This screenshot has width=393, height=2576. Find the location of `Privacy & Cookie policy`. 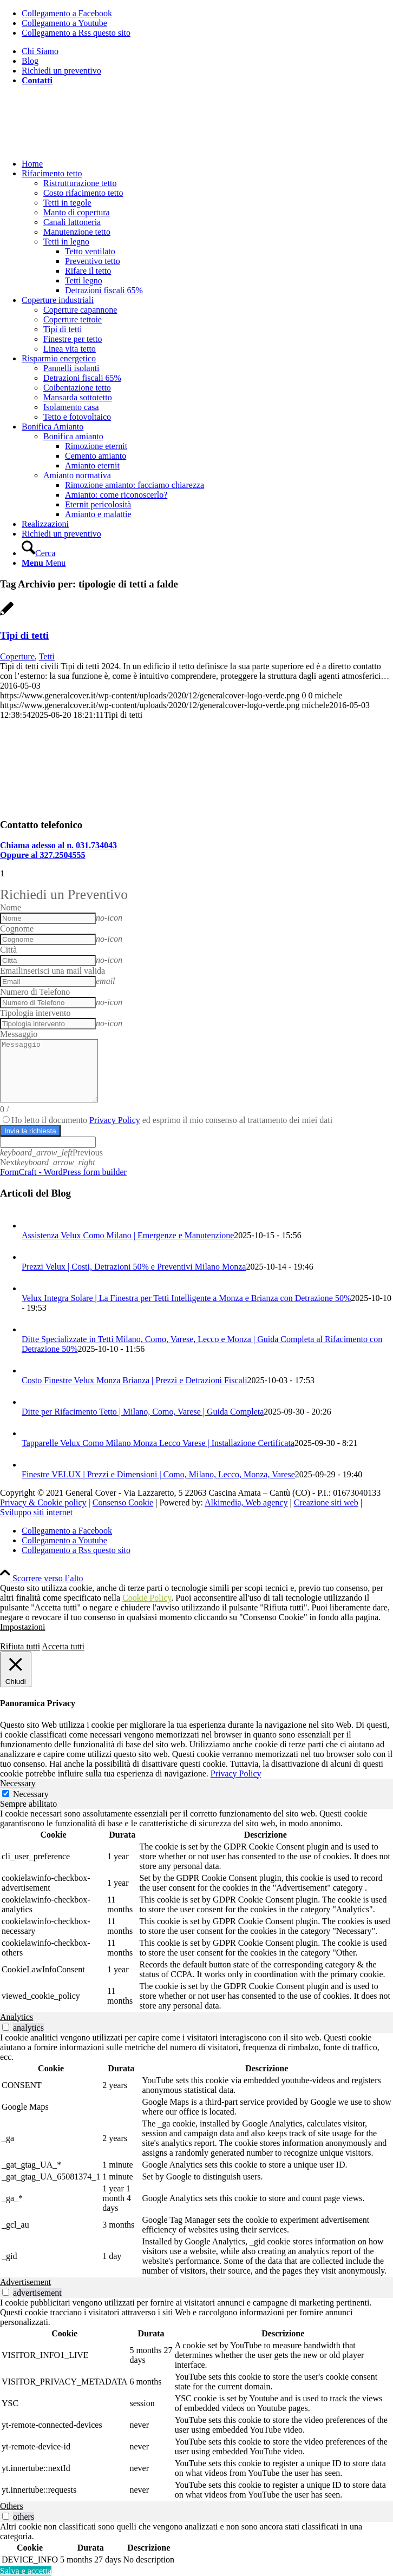

Privacy & Cookie policy is located at coordinates (43, 1502).